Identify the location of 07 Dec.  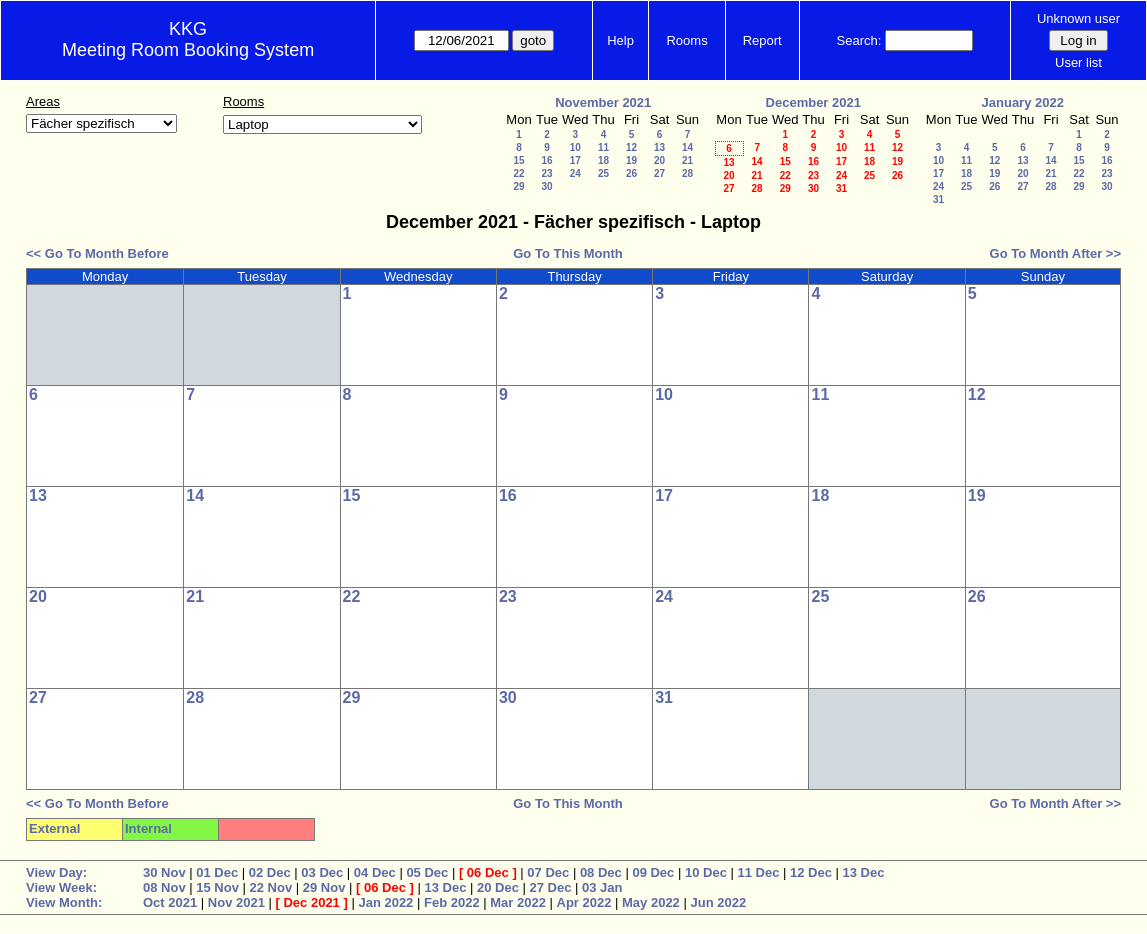
(548, 872).